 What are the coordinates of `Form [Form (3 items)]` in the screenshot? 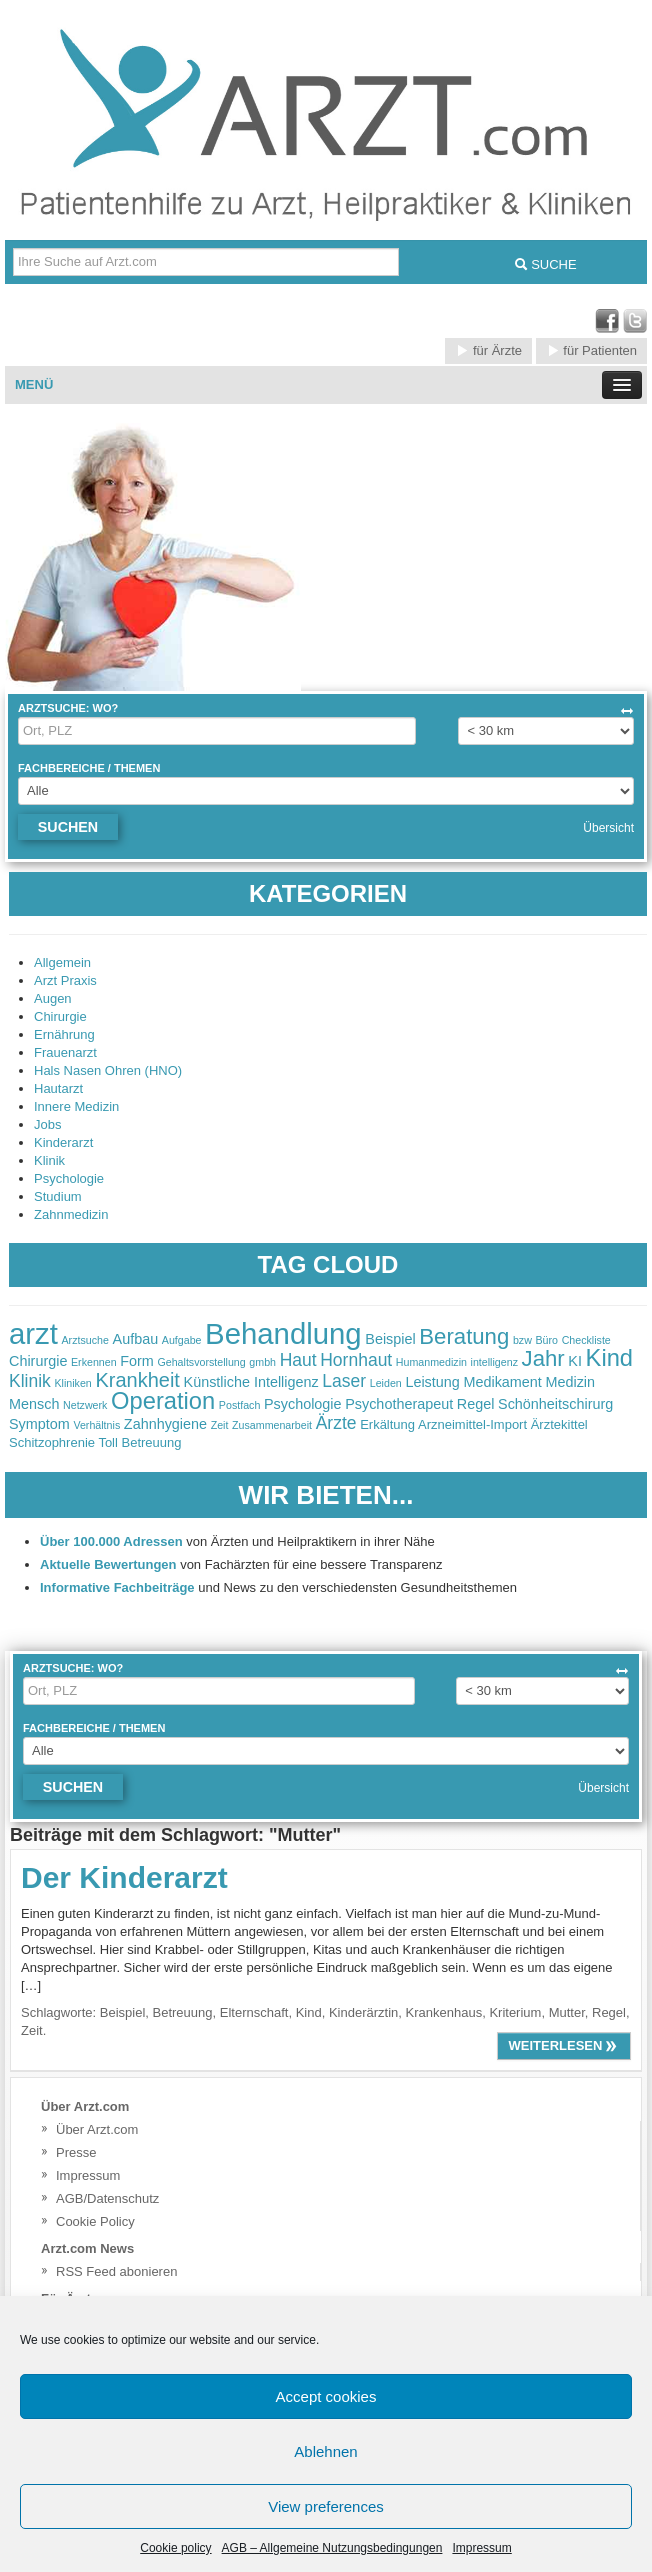 It's located at (137, 1361).